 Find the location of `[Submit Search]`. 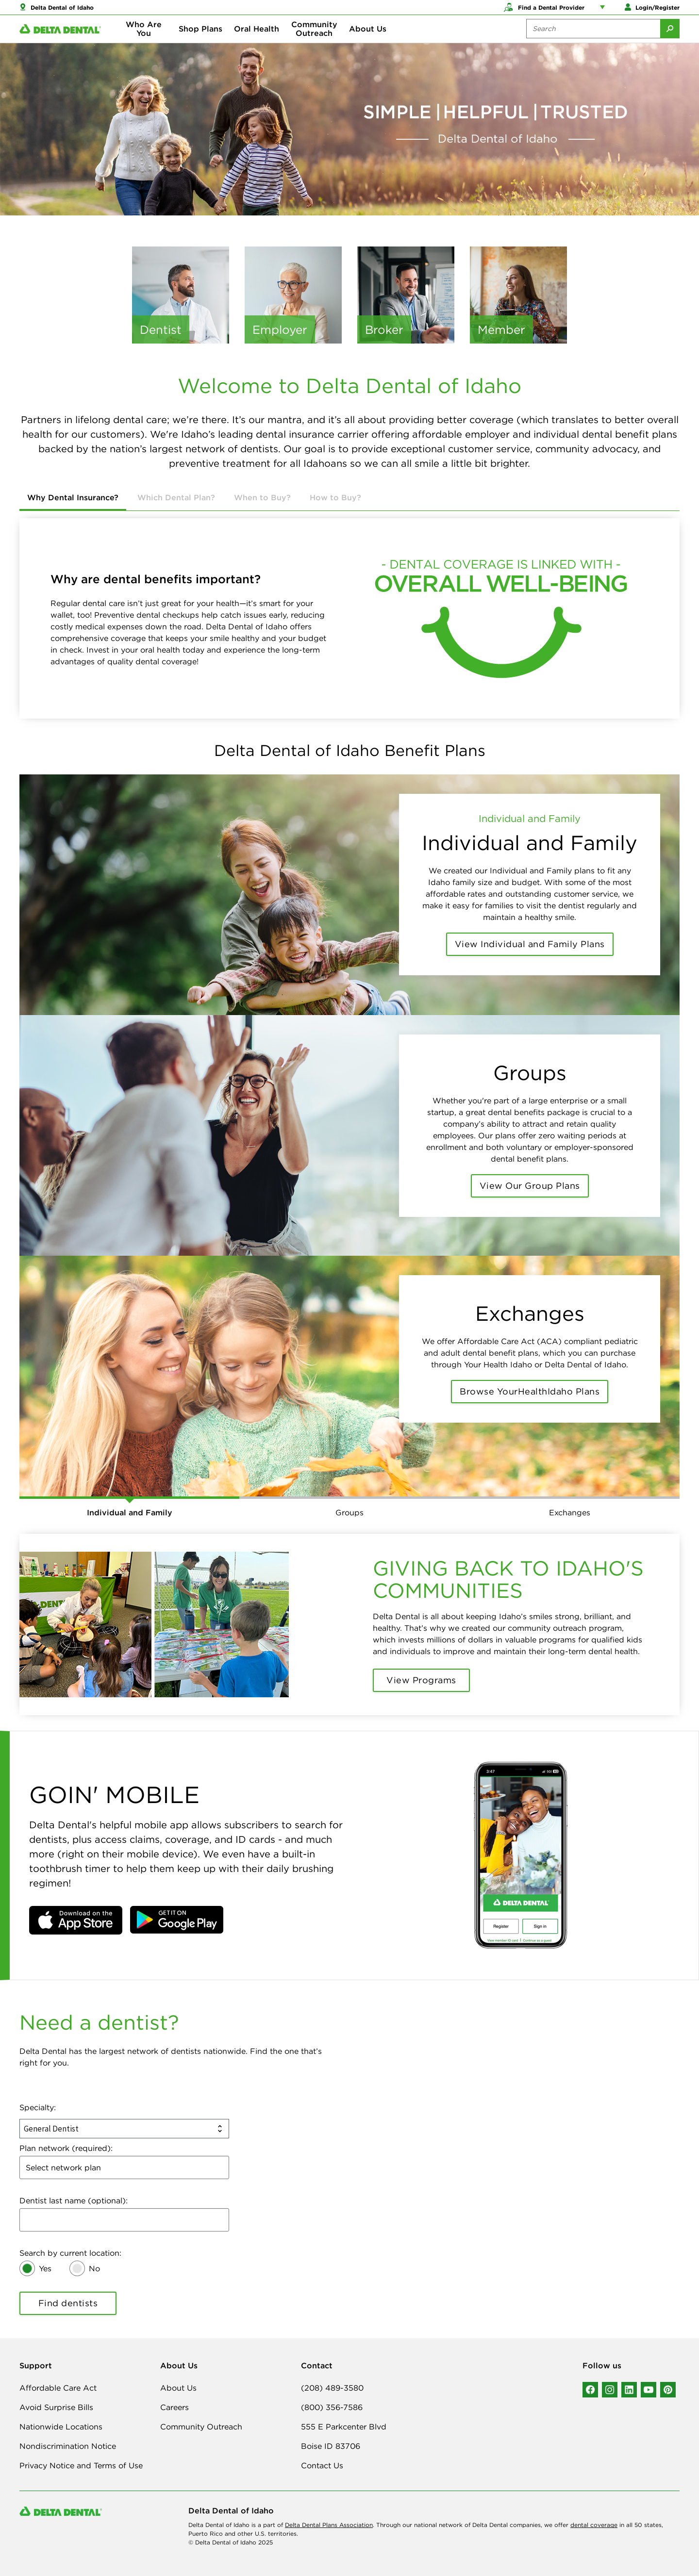

[Submit Search] is located at coordinates (670, 39).